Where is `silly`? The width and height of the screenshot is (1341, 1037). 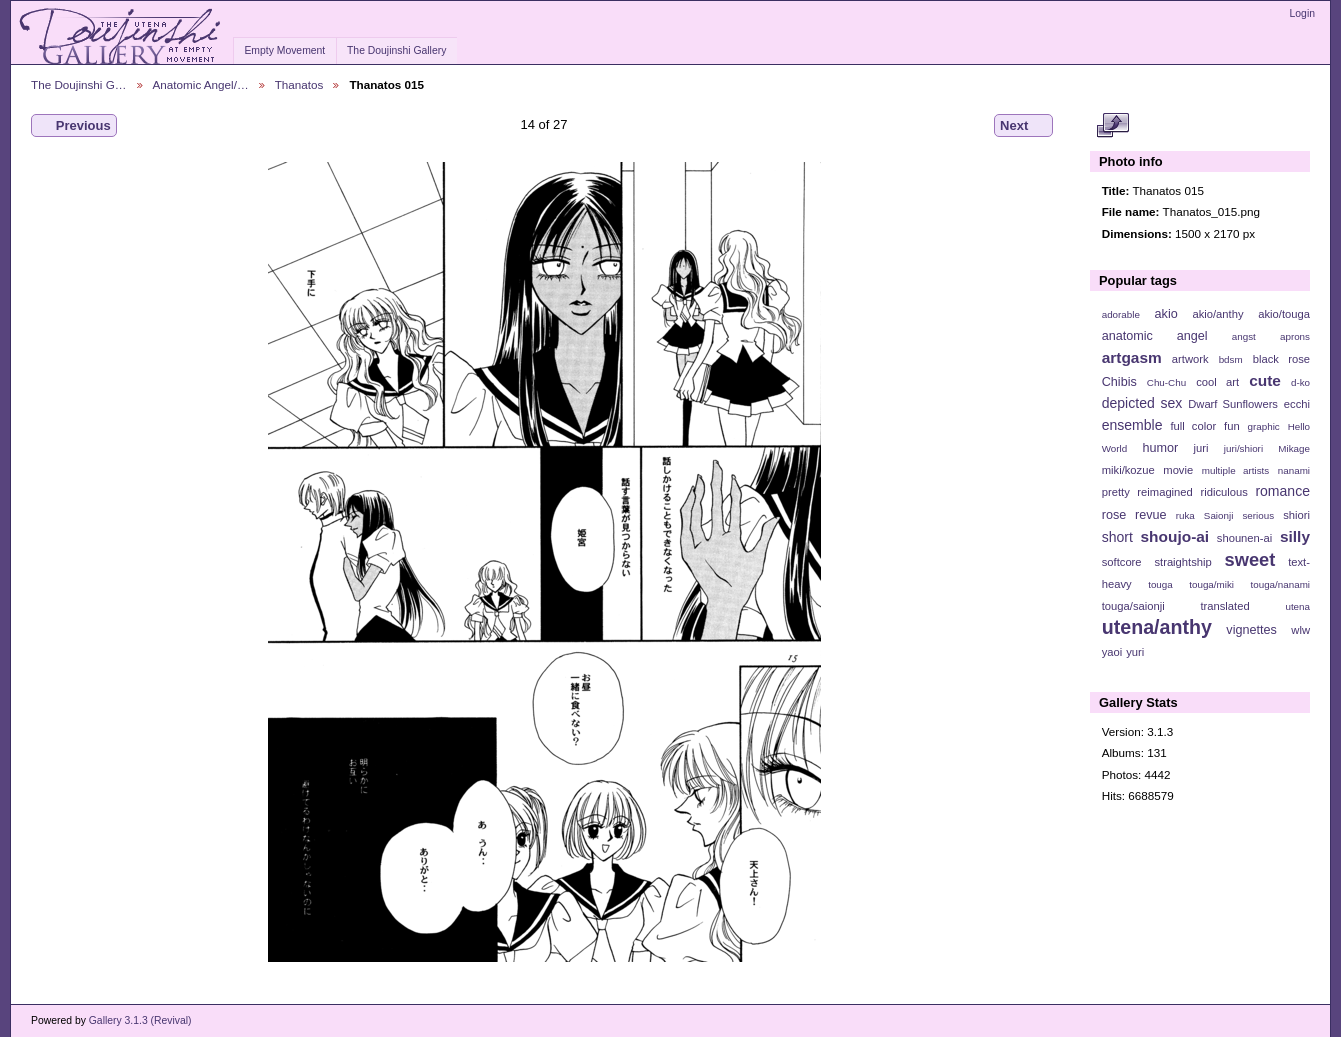 silly is located at coordinates (1295, 536).